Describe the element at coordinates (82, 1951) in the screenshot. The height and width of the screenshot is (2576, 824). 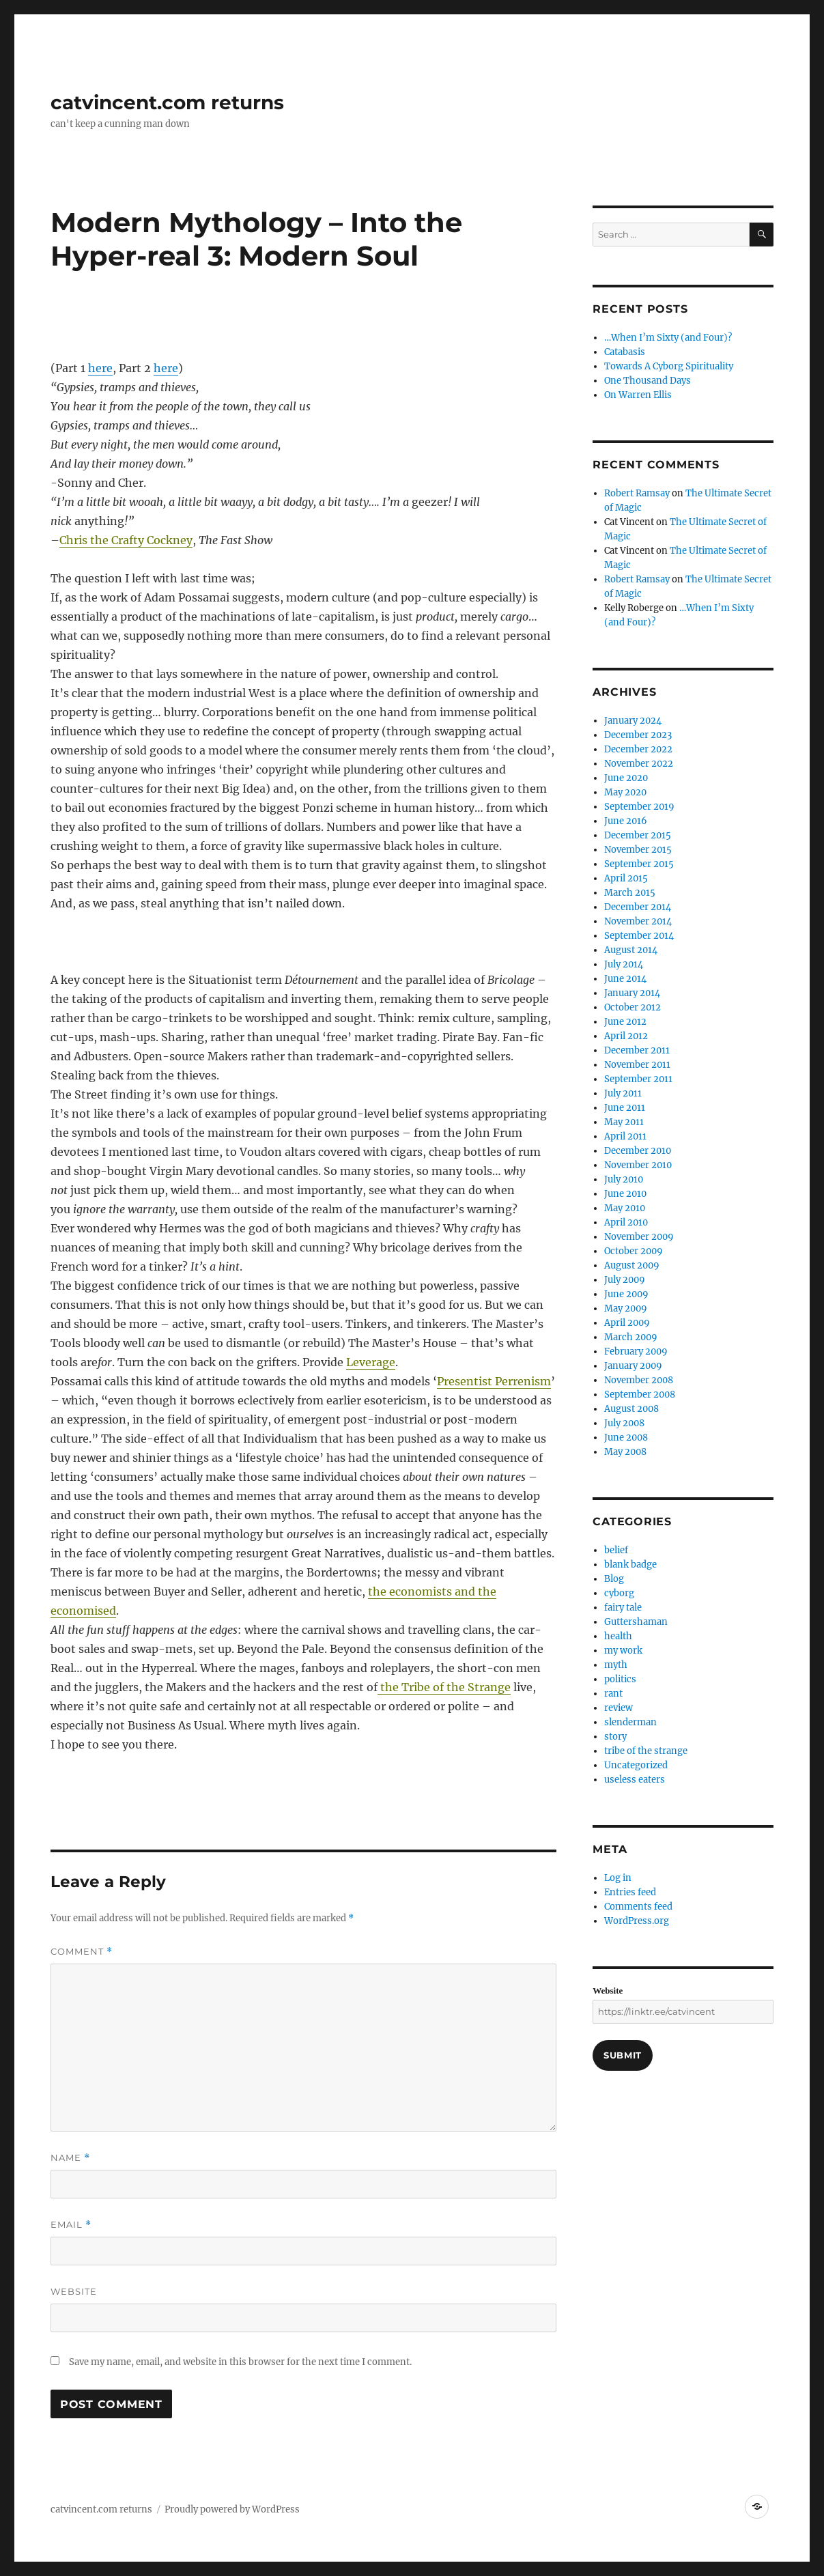
I see `Comment` at that location.